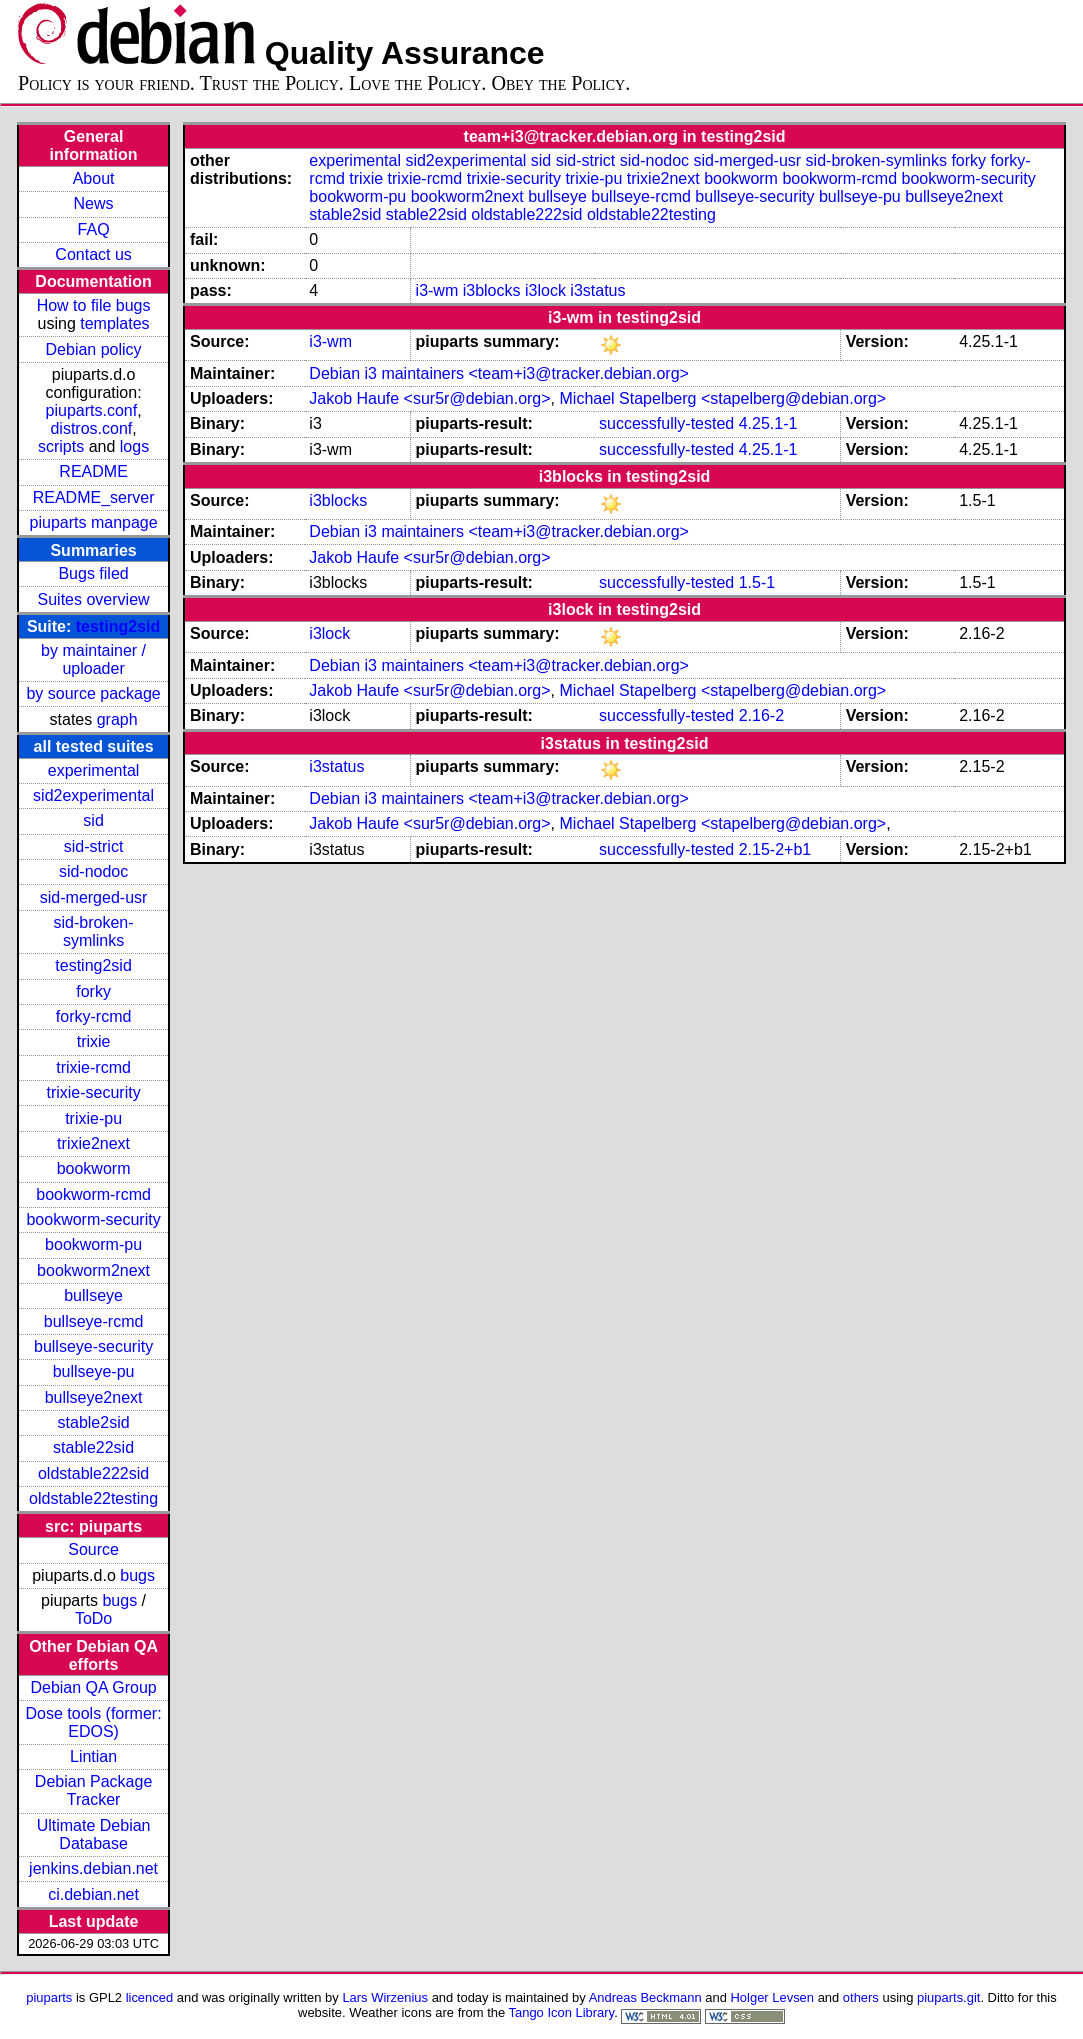  Describe the element at coordinates (773, 1997) in the screenshot. I see `Holger Levsen` at that location.